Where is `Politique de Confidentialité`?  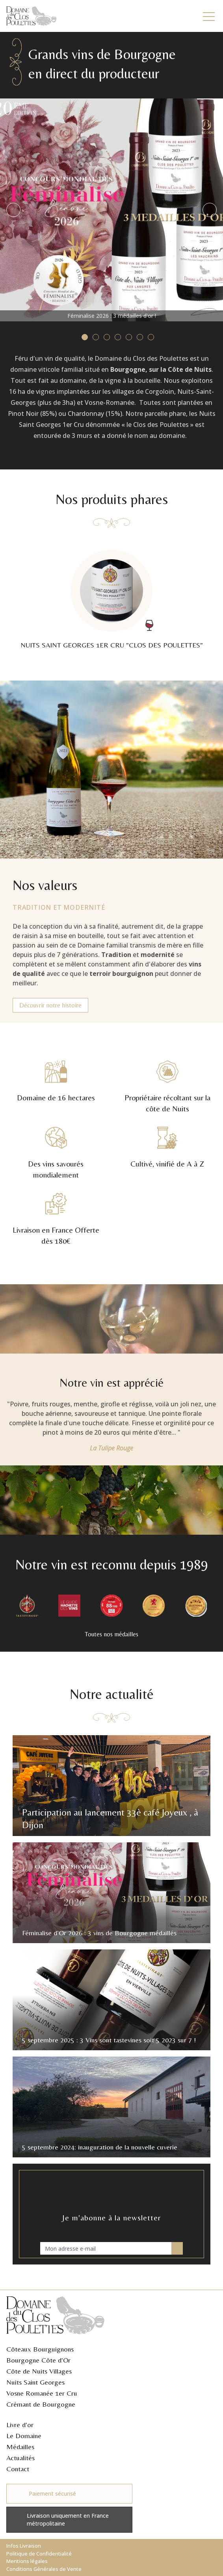 Politique de Confidentialité is located at coordinates (39, 2553).